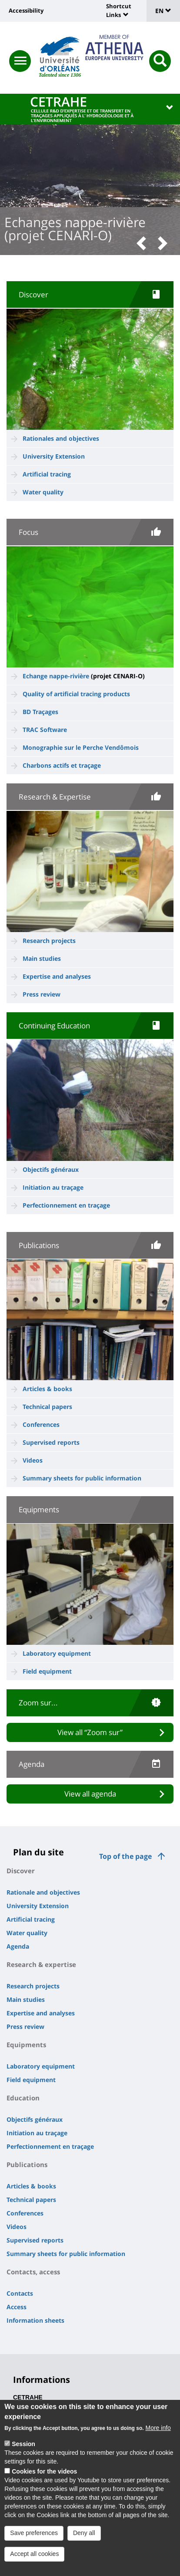 This screenshot has width=180, height=2576. What do you see at coordinates (40, 712) in the screenshot?
I see `BD Traçages` at bounding box center [40, 712].